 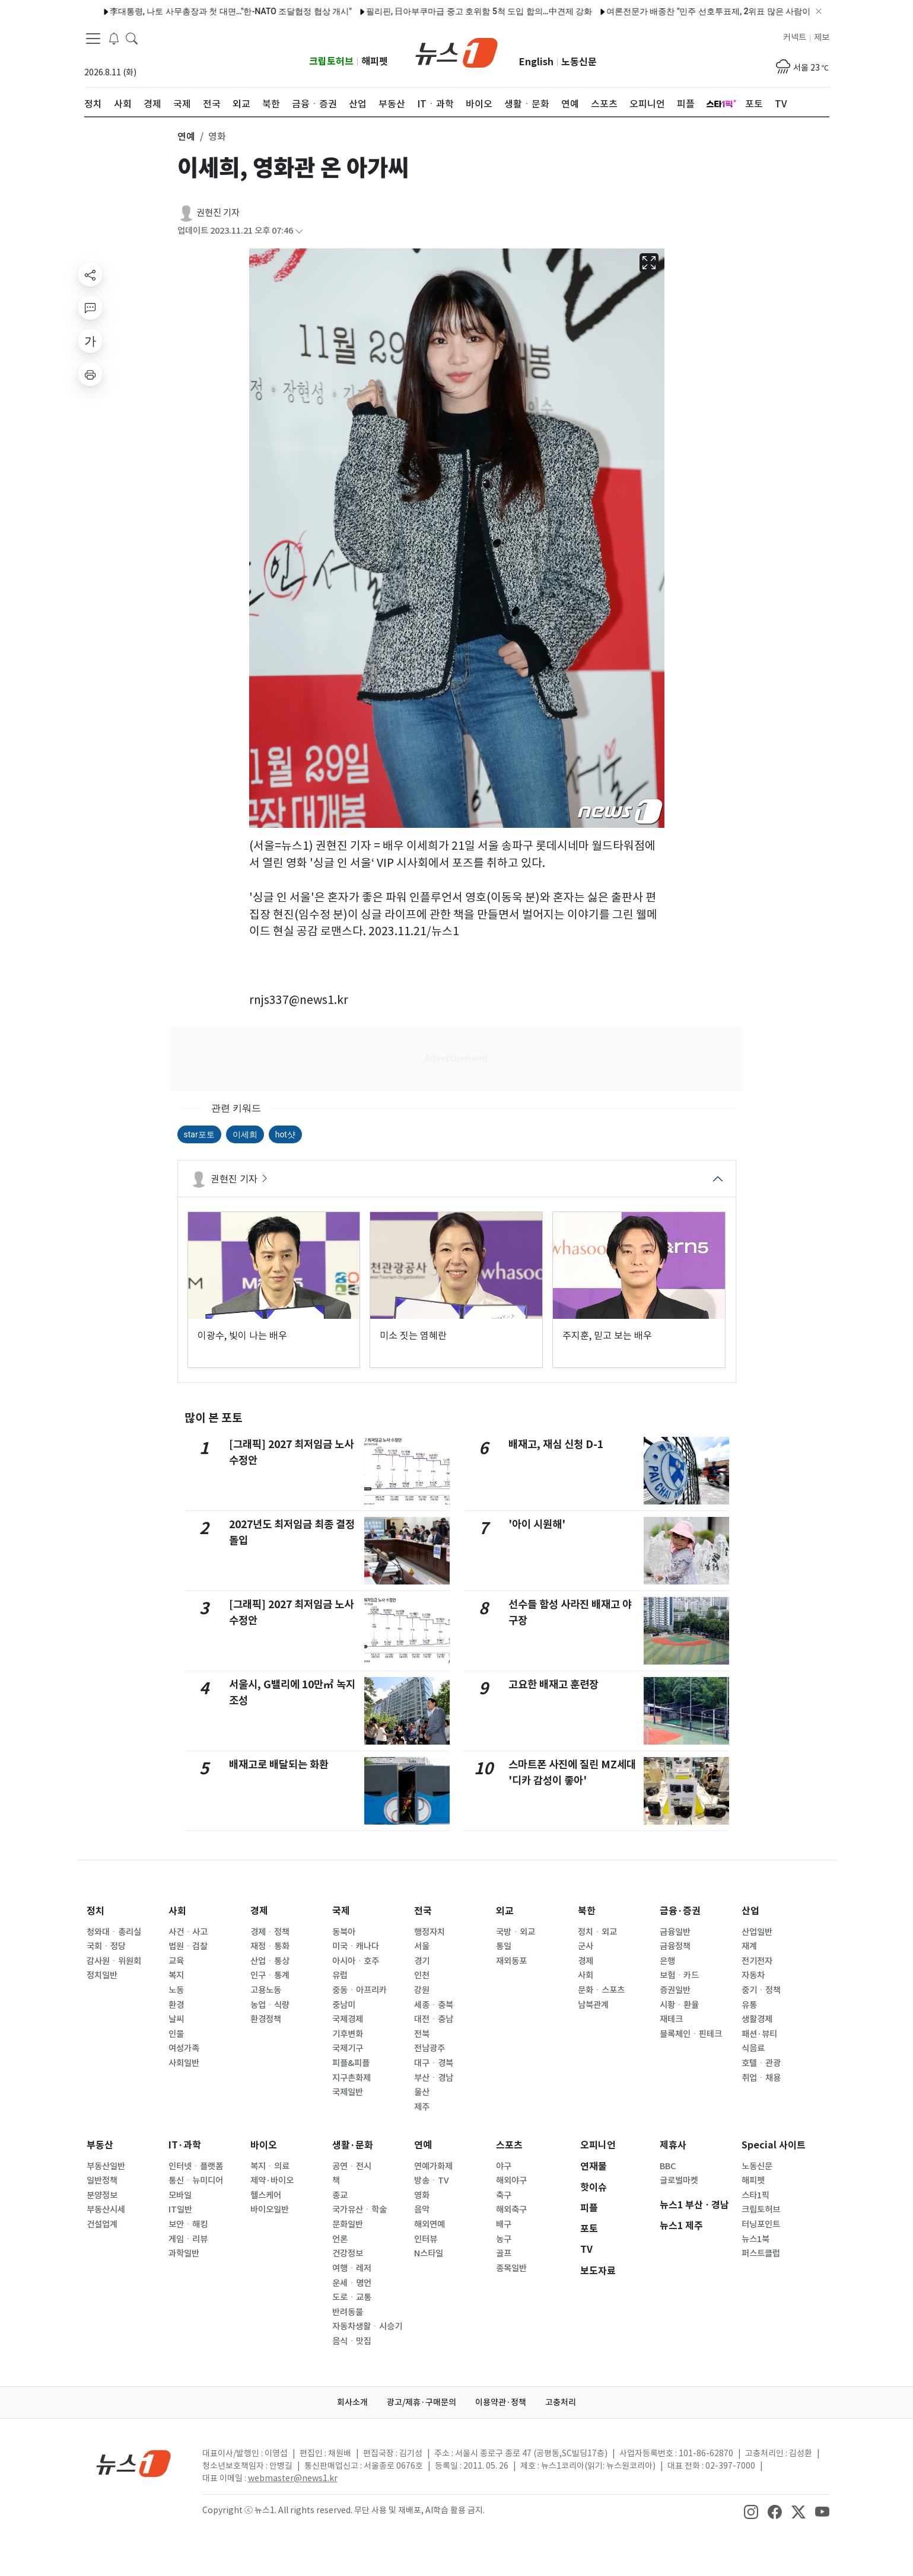 What do you see at coordinates (671, 2019) in the screenshot?
I see `재테크` at bounding box center [671, 2019].